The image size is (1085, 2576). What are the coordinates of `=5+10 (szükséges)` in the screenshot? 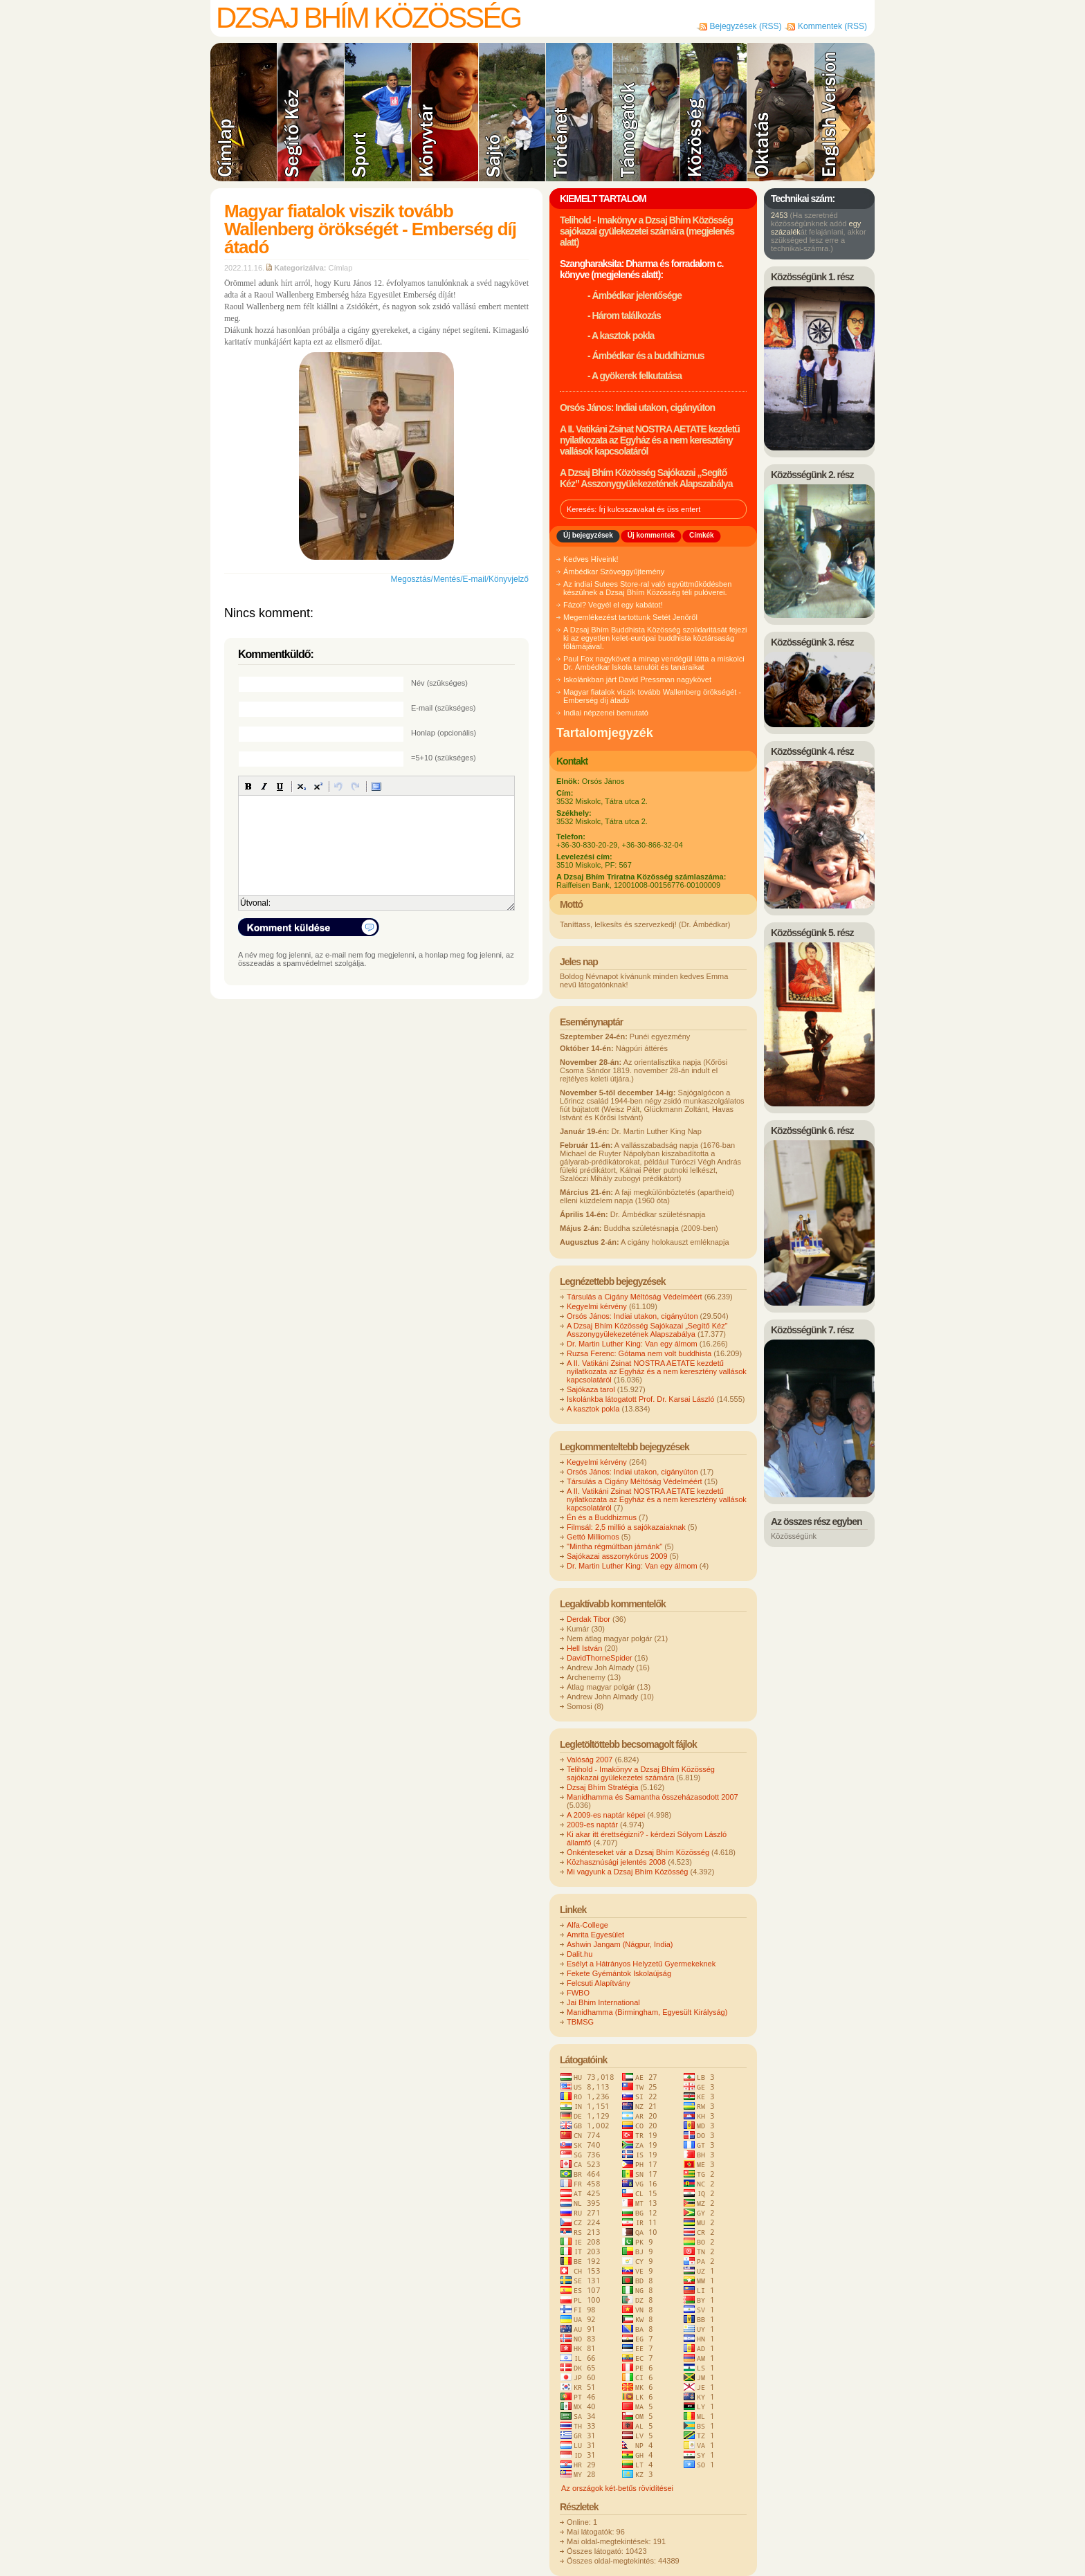 It's located at (443, 757).